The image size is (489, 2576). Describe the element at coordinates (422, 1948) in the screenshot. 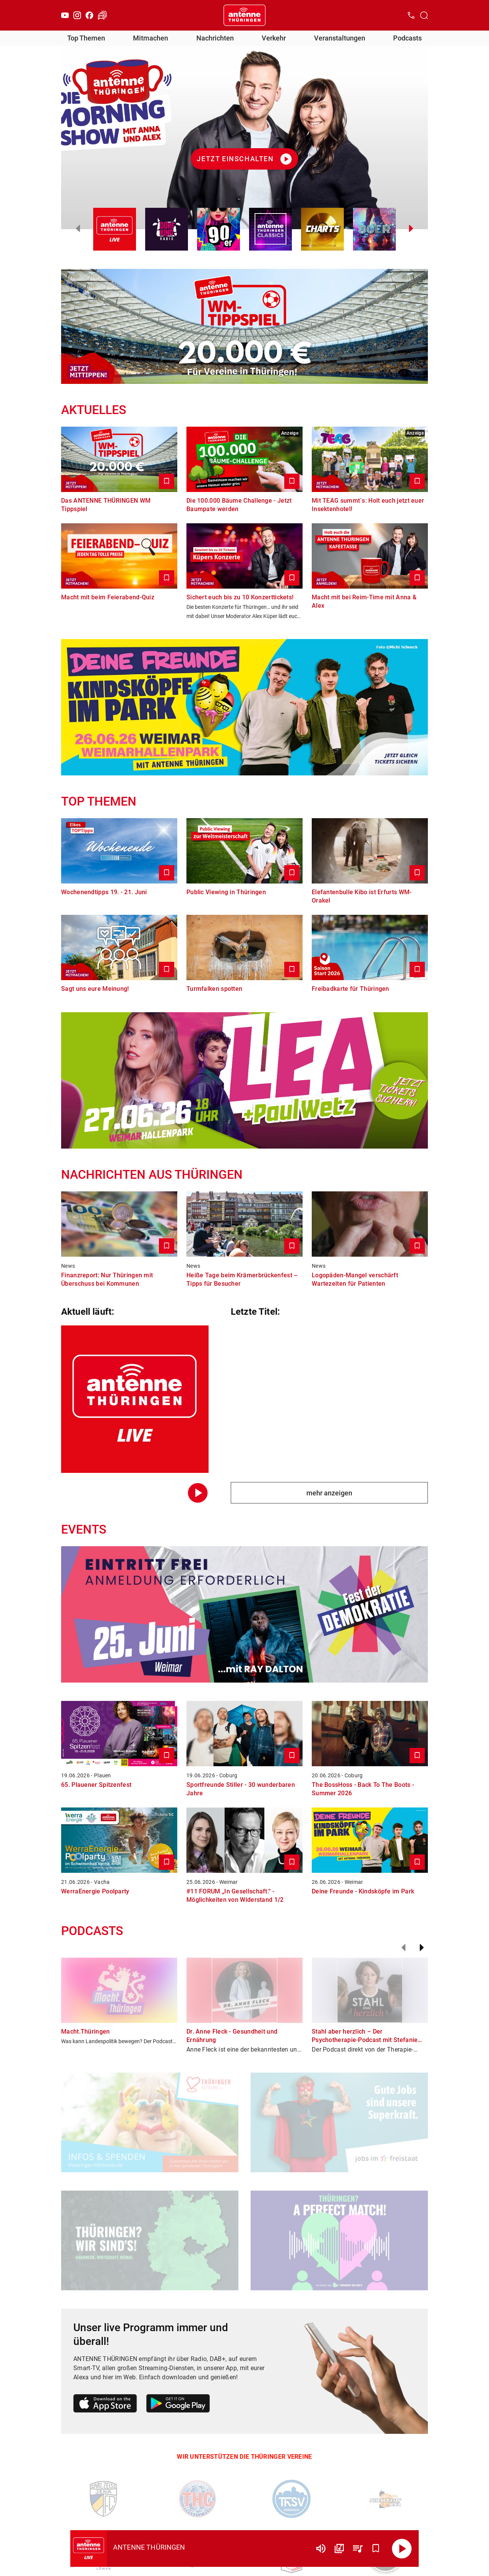

I see `[Weiter]` at that location.